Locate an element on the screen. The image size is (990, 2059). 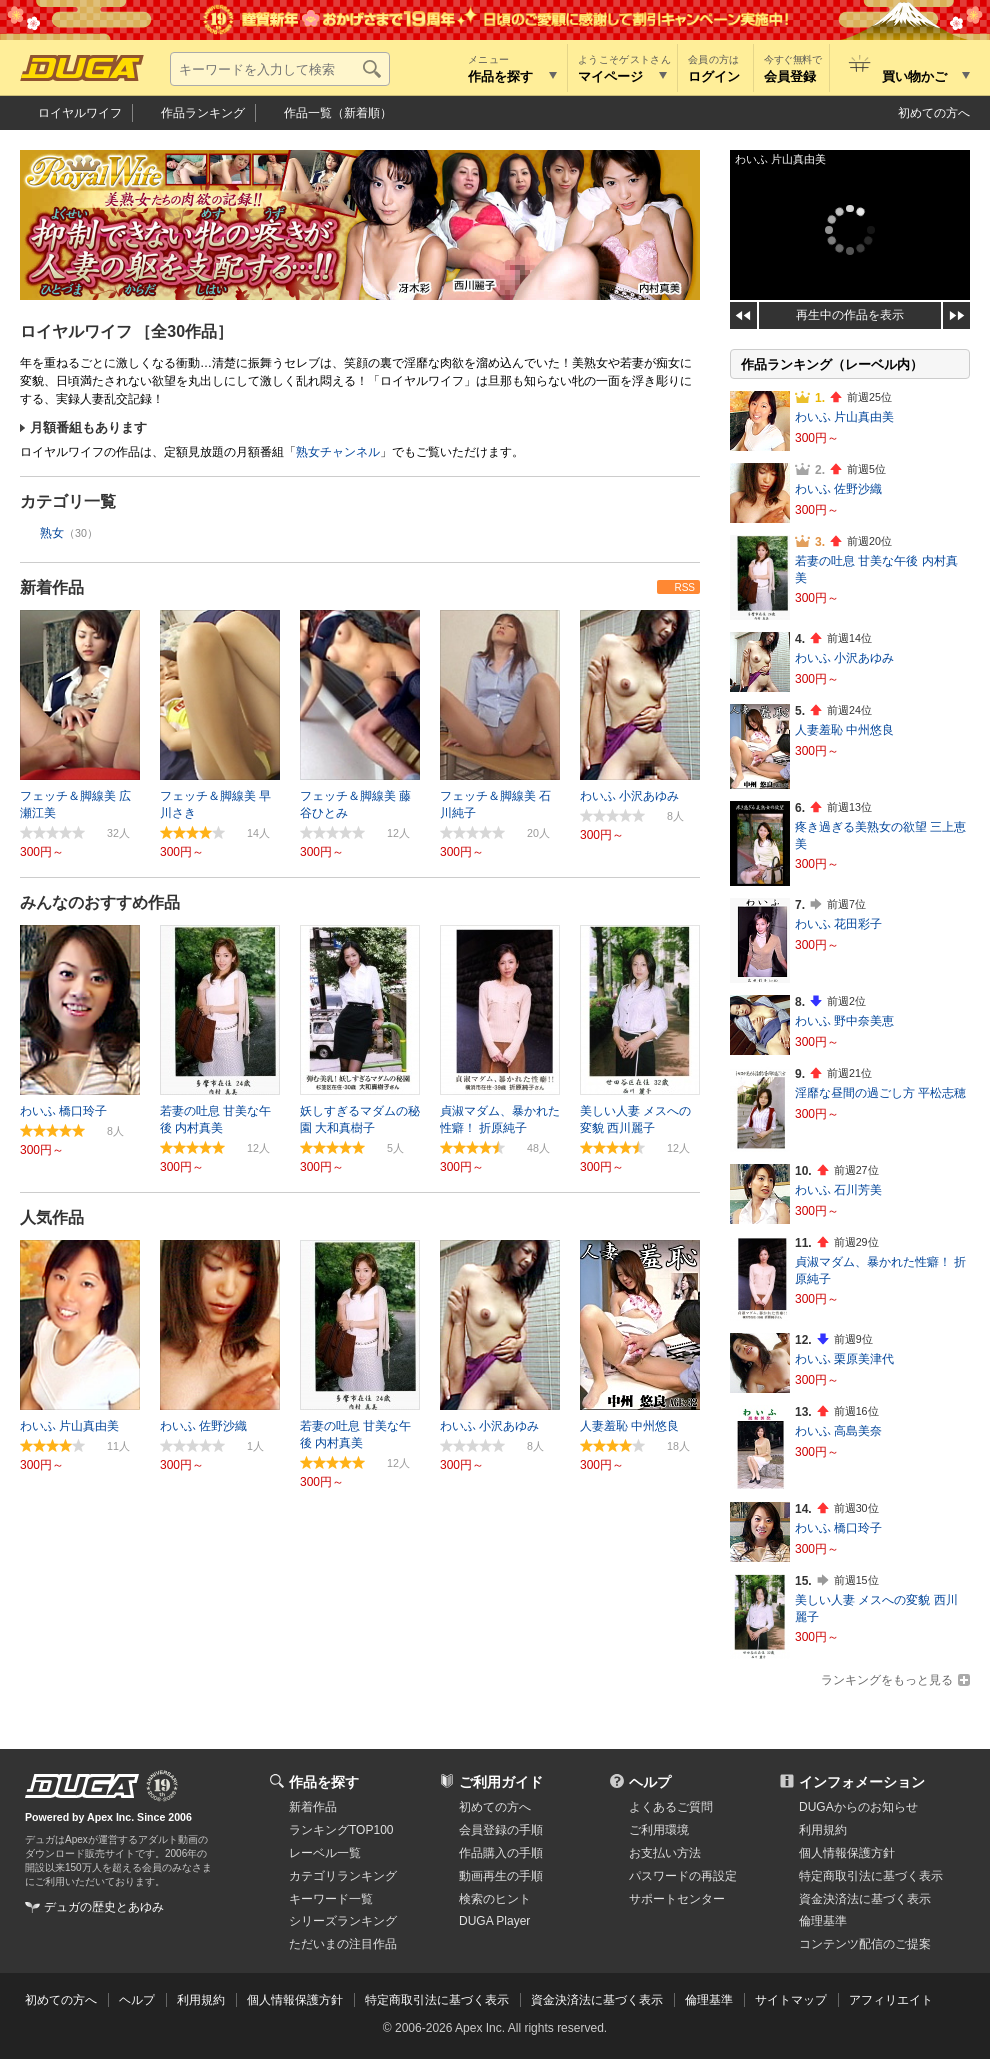
作品購入の手順 is located at coordinates (501, 1853).